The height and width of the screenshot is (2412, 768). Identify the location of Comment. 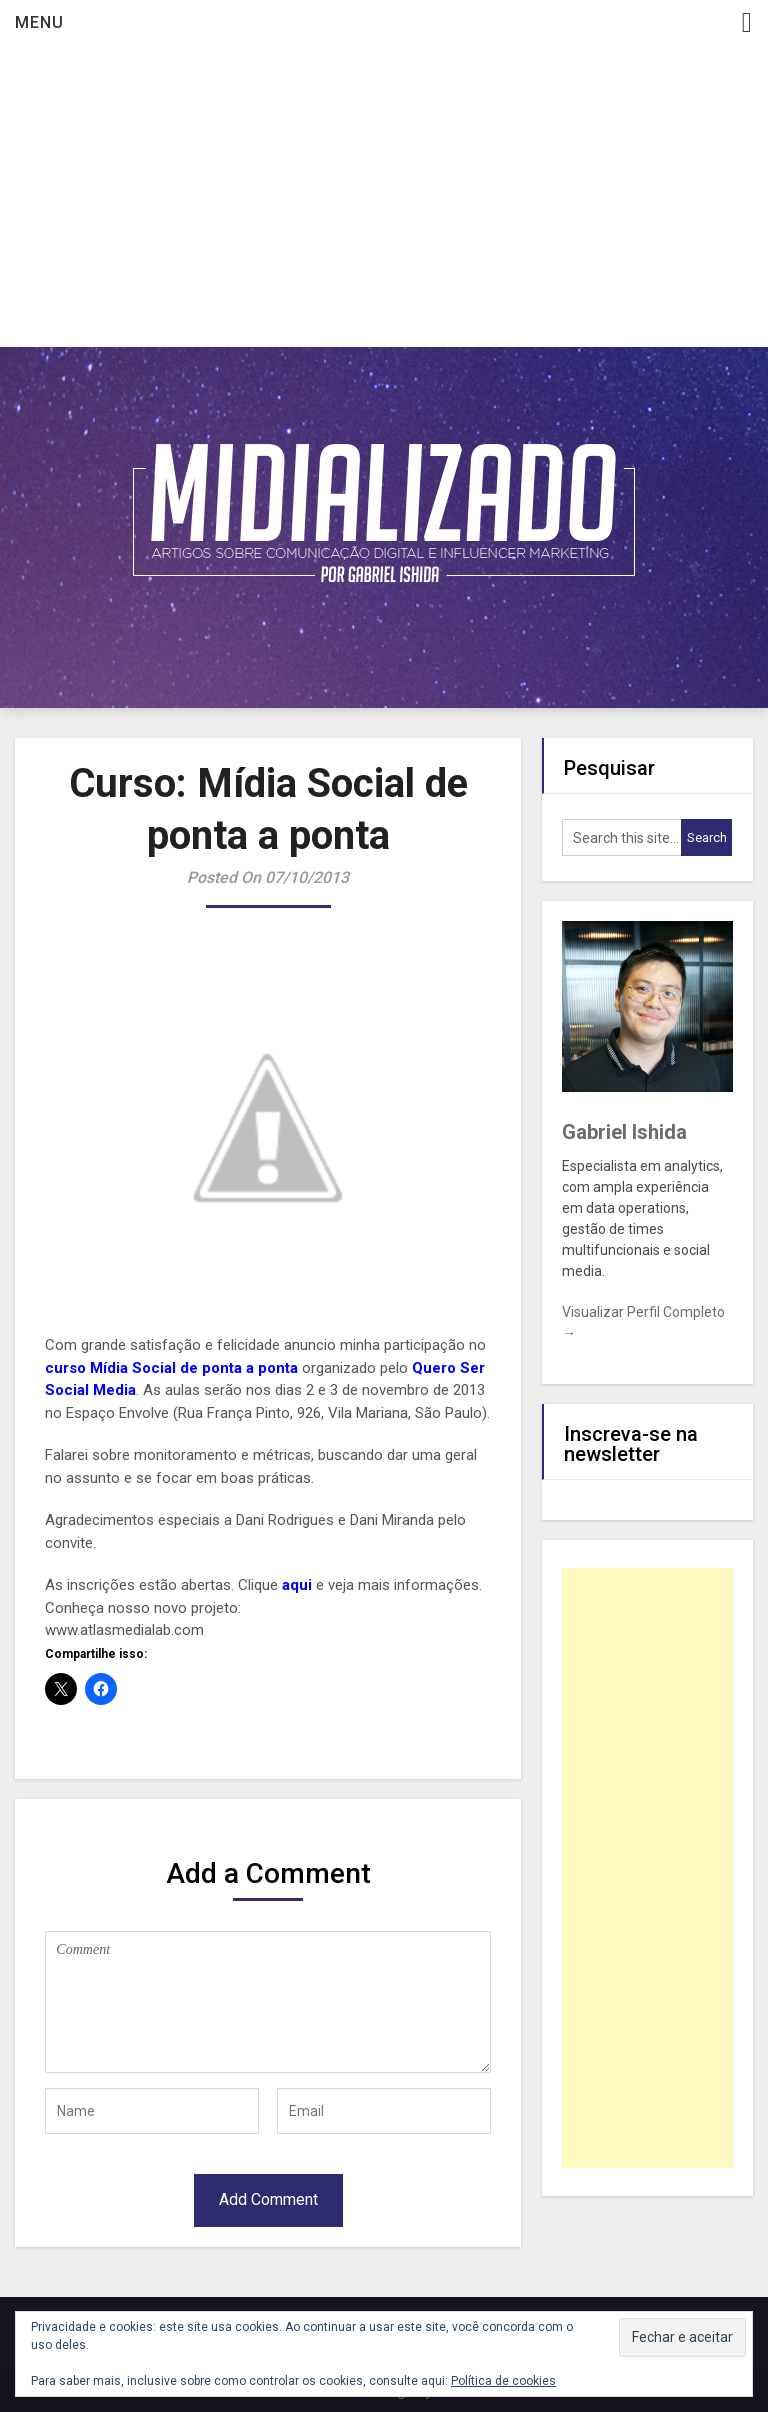
(268, 2002).